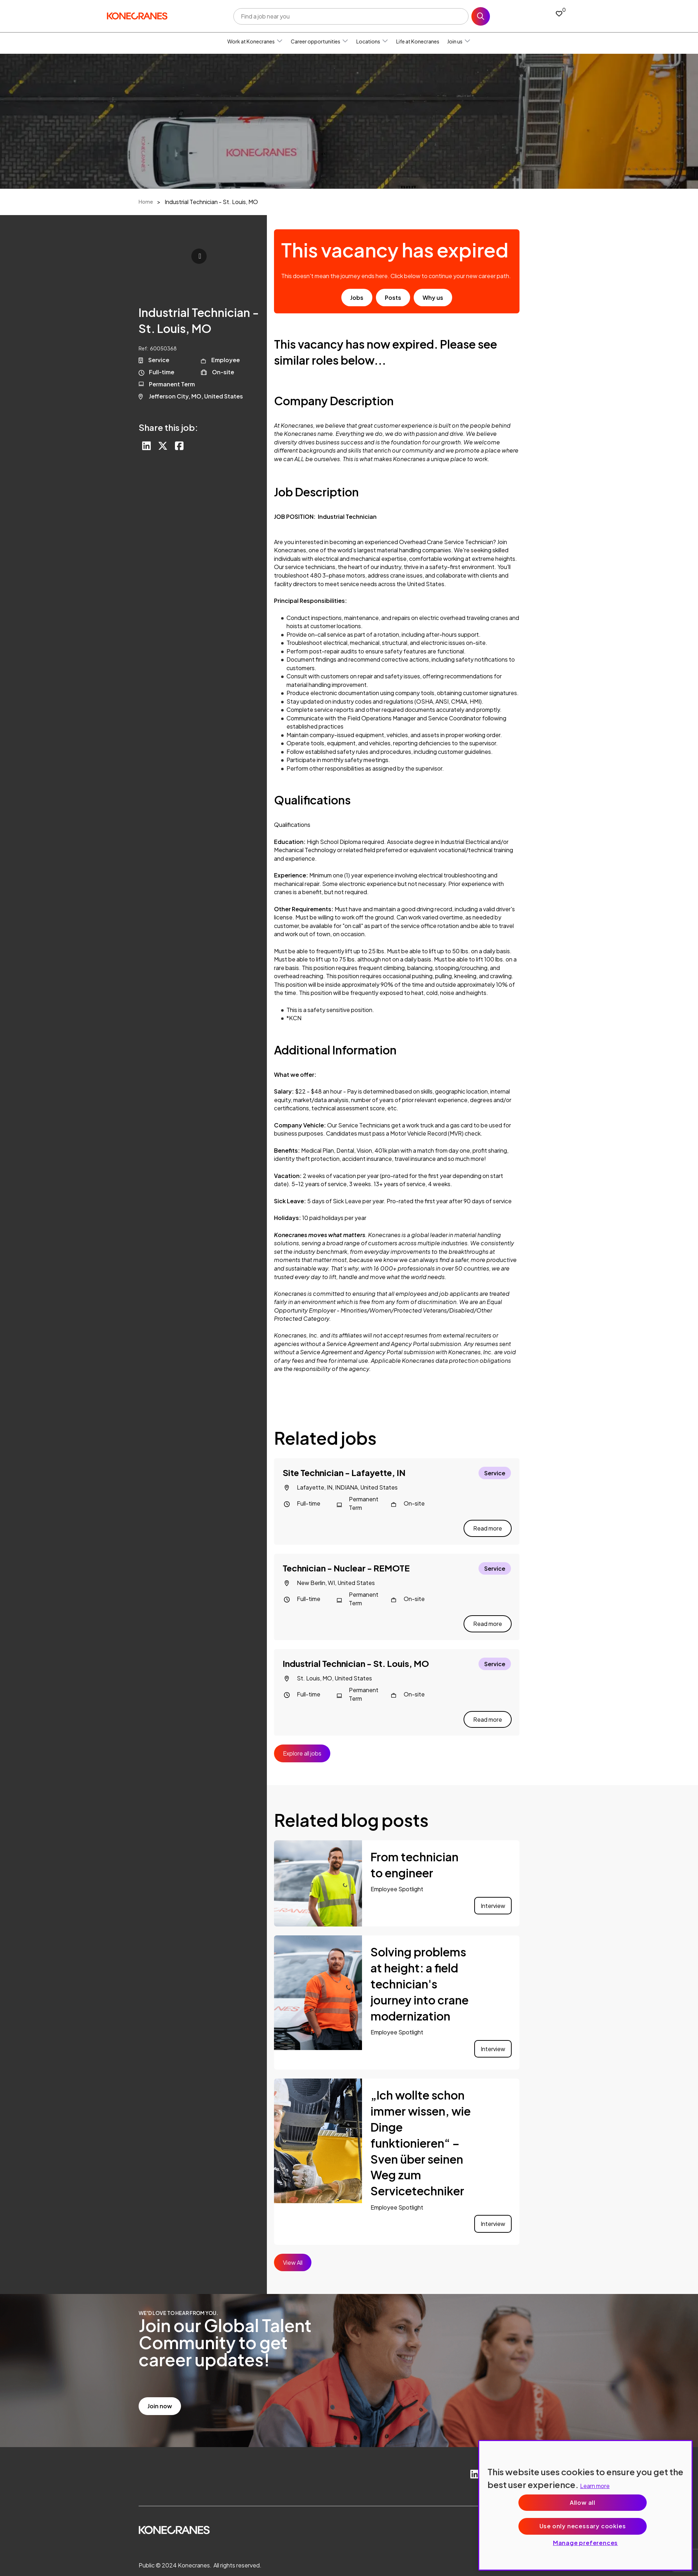 The width and height of the screenshot is (698, 2576). What do you see at coordinates (415, 1849) in the screenshot?
I see `From technician to engineer` at bounding box center [415, 1849].